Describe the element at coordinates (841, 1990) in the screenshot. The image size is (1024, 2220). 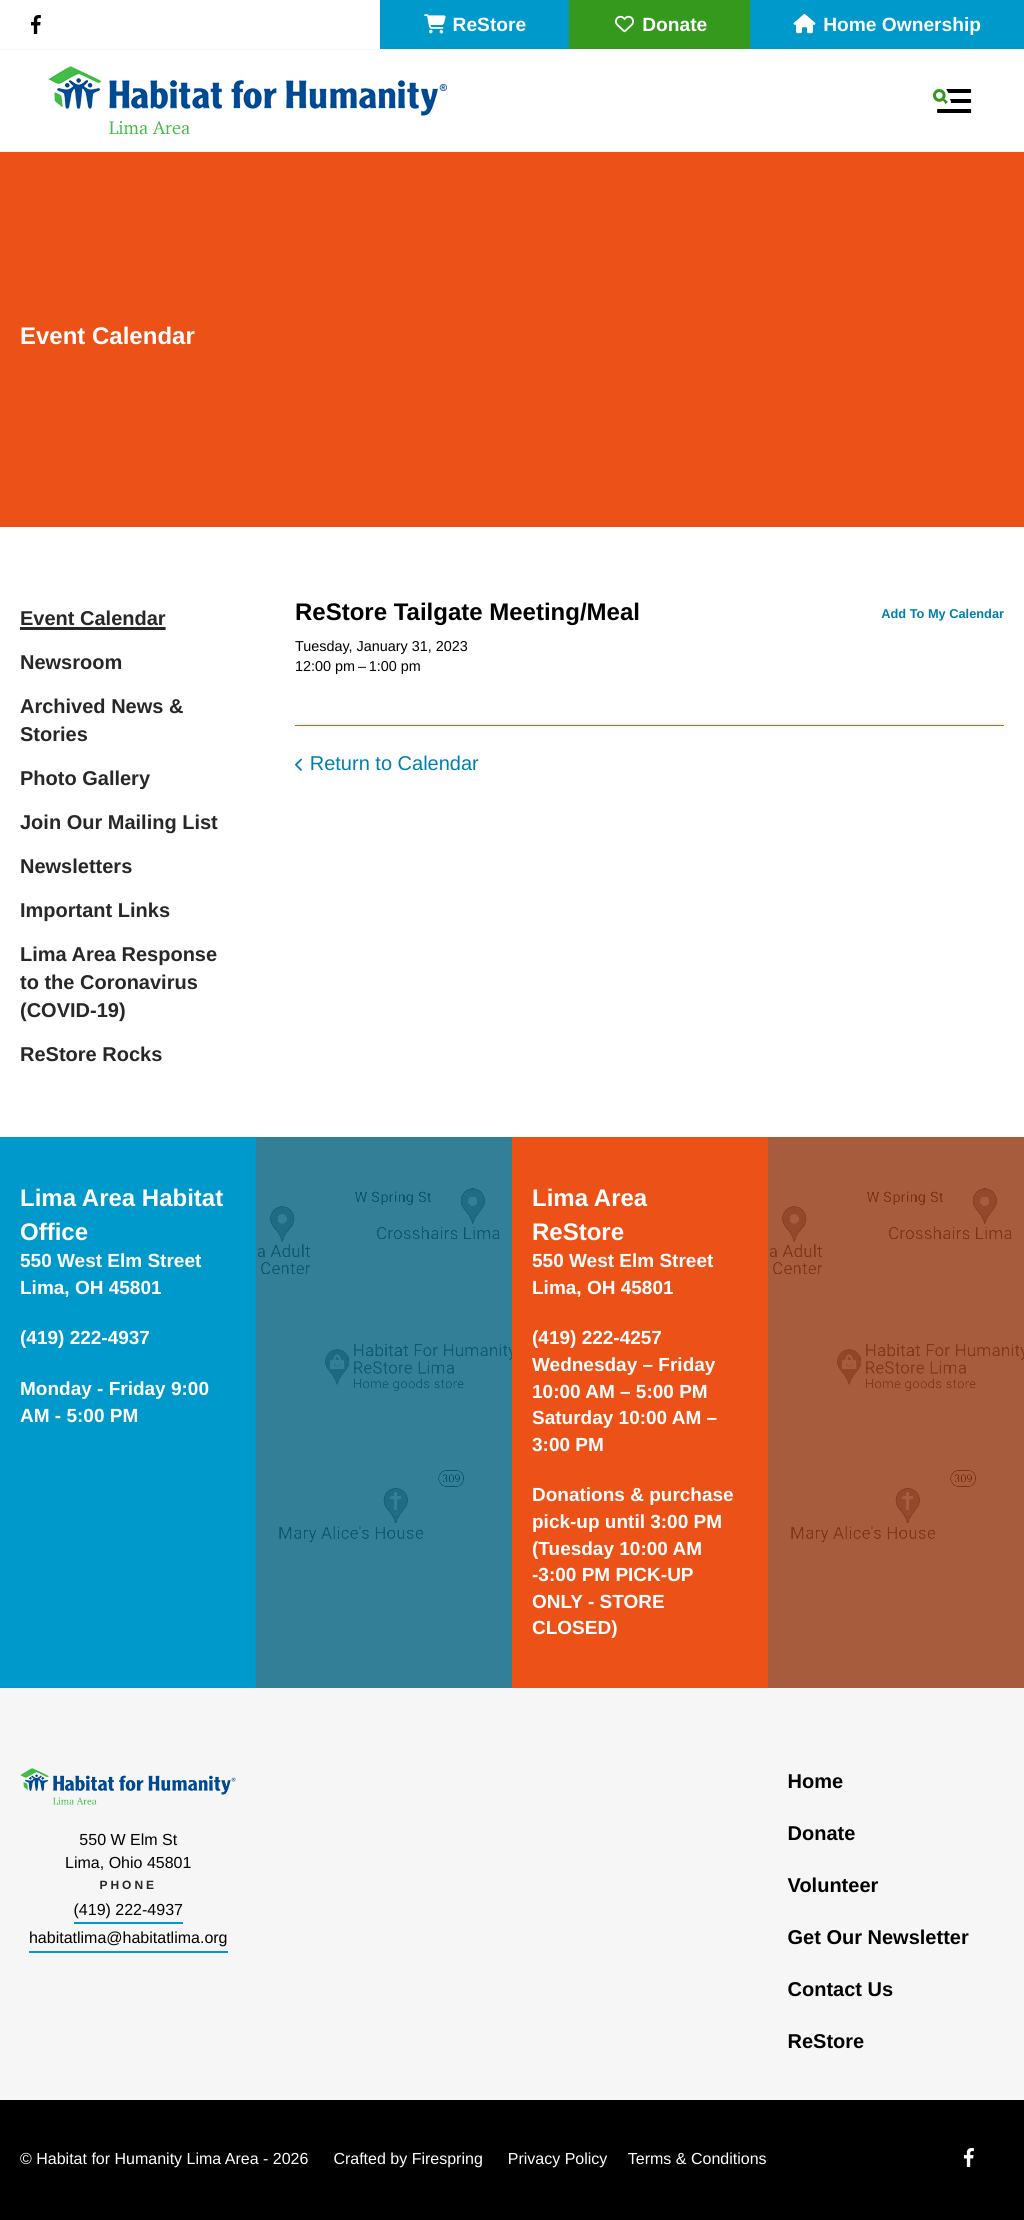
I see `Contact Us` at that location.